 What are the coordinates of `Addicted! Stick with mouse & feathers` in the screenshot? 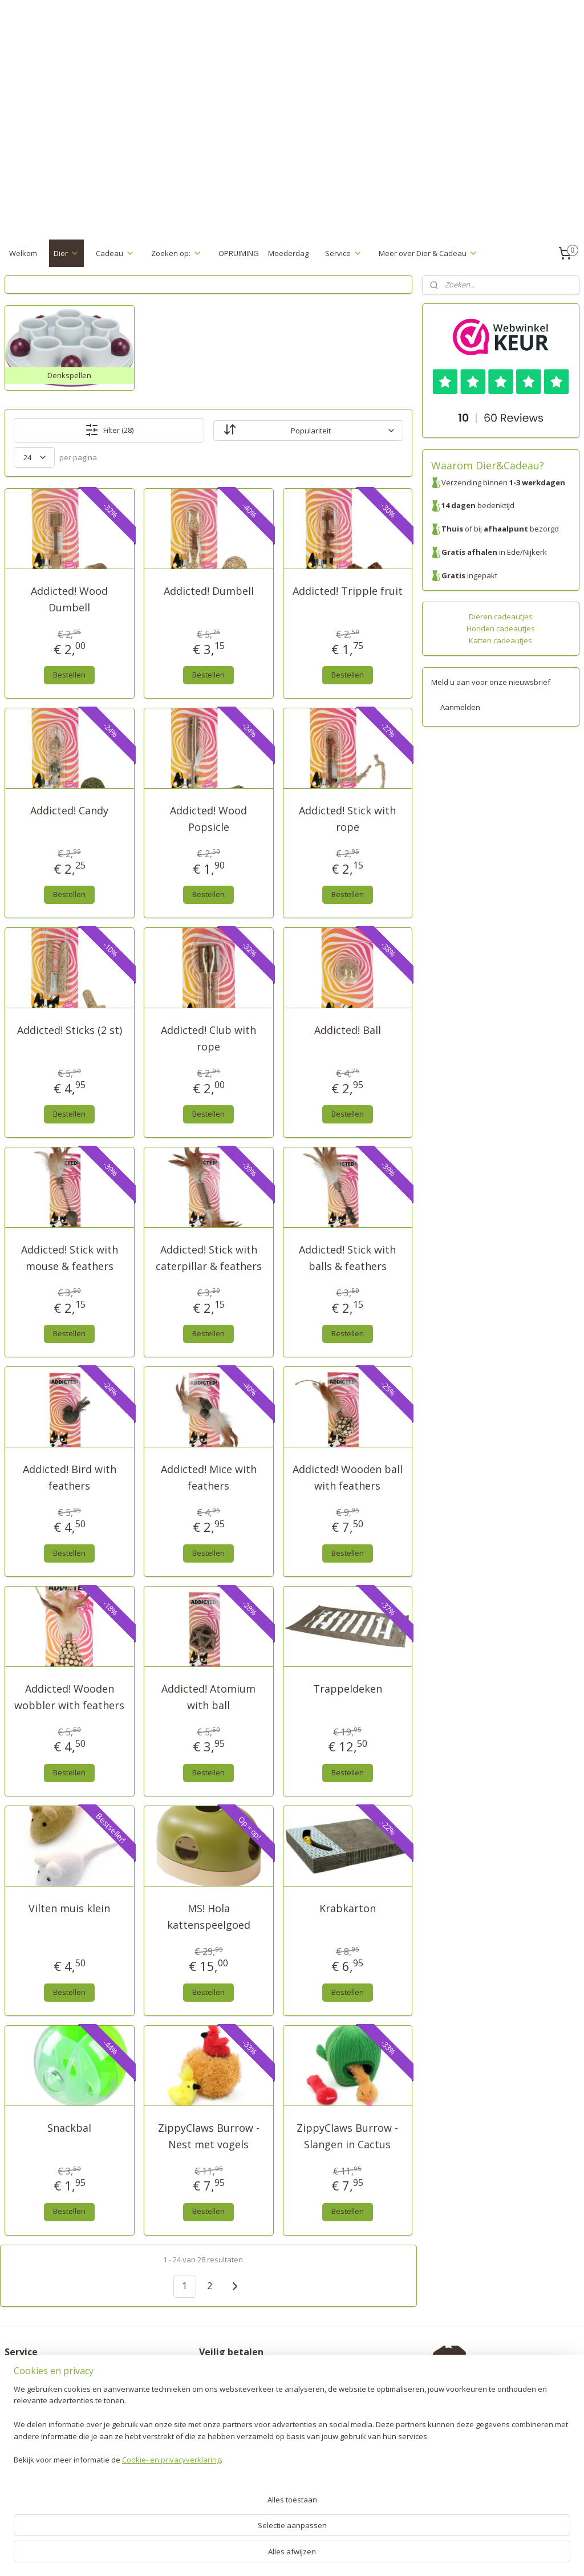 It's located at (69, 1258).